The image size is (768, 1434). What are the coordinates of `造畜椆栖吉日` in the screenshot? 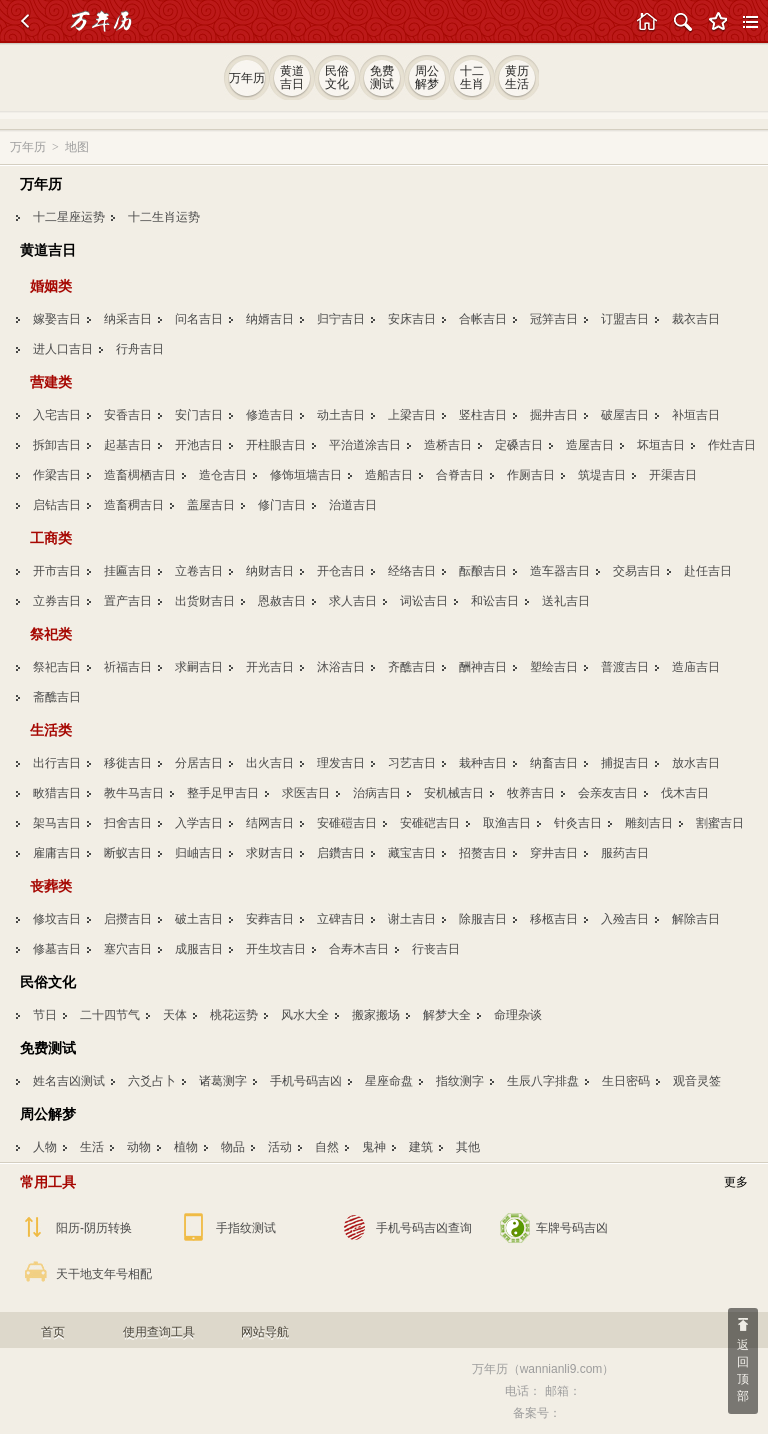 It's located at (140, 475).